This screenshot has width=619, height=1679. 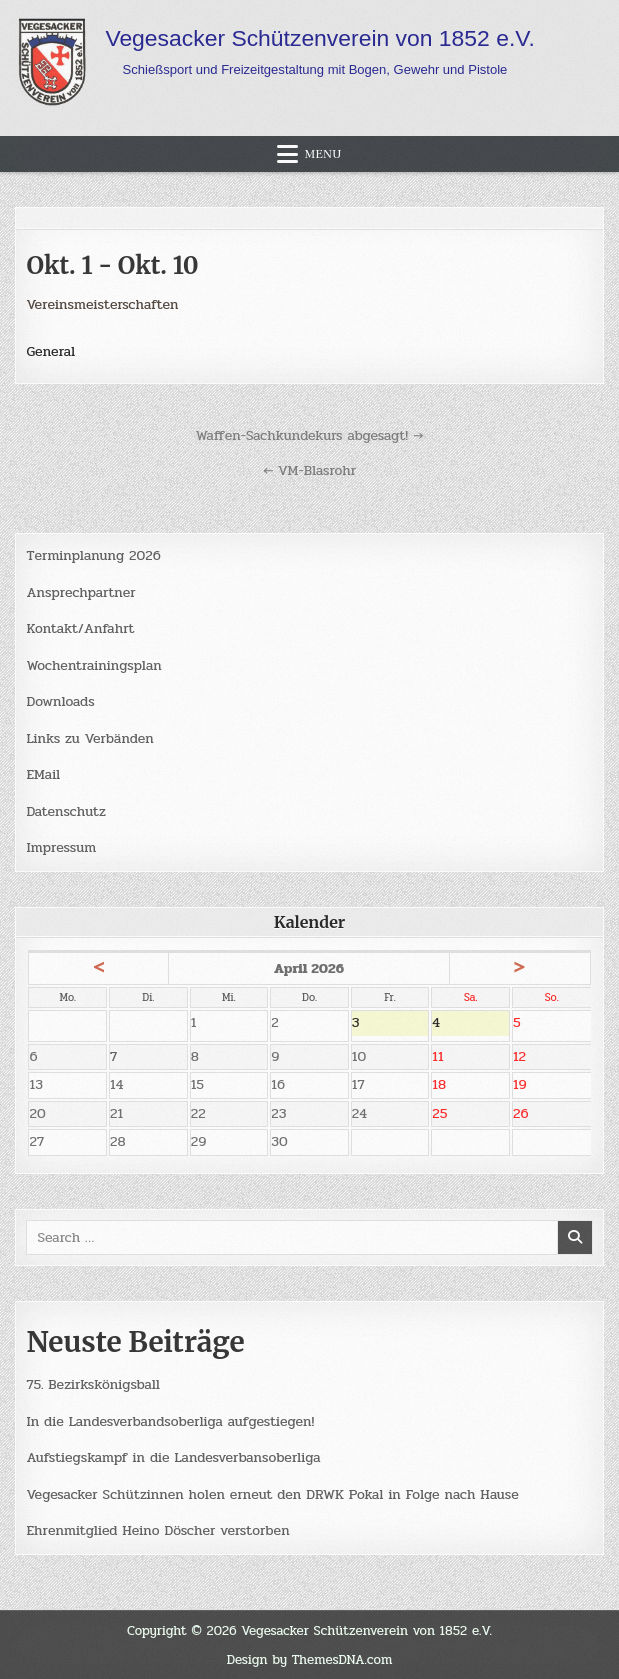 I want to click on Wochentrainingsplan, so click(x=93, y=665).